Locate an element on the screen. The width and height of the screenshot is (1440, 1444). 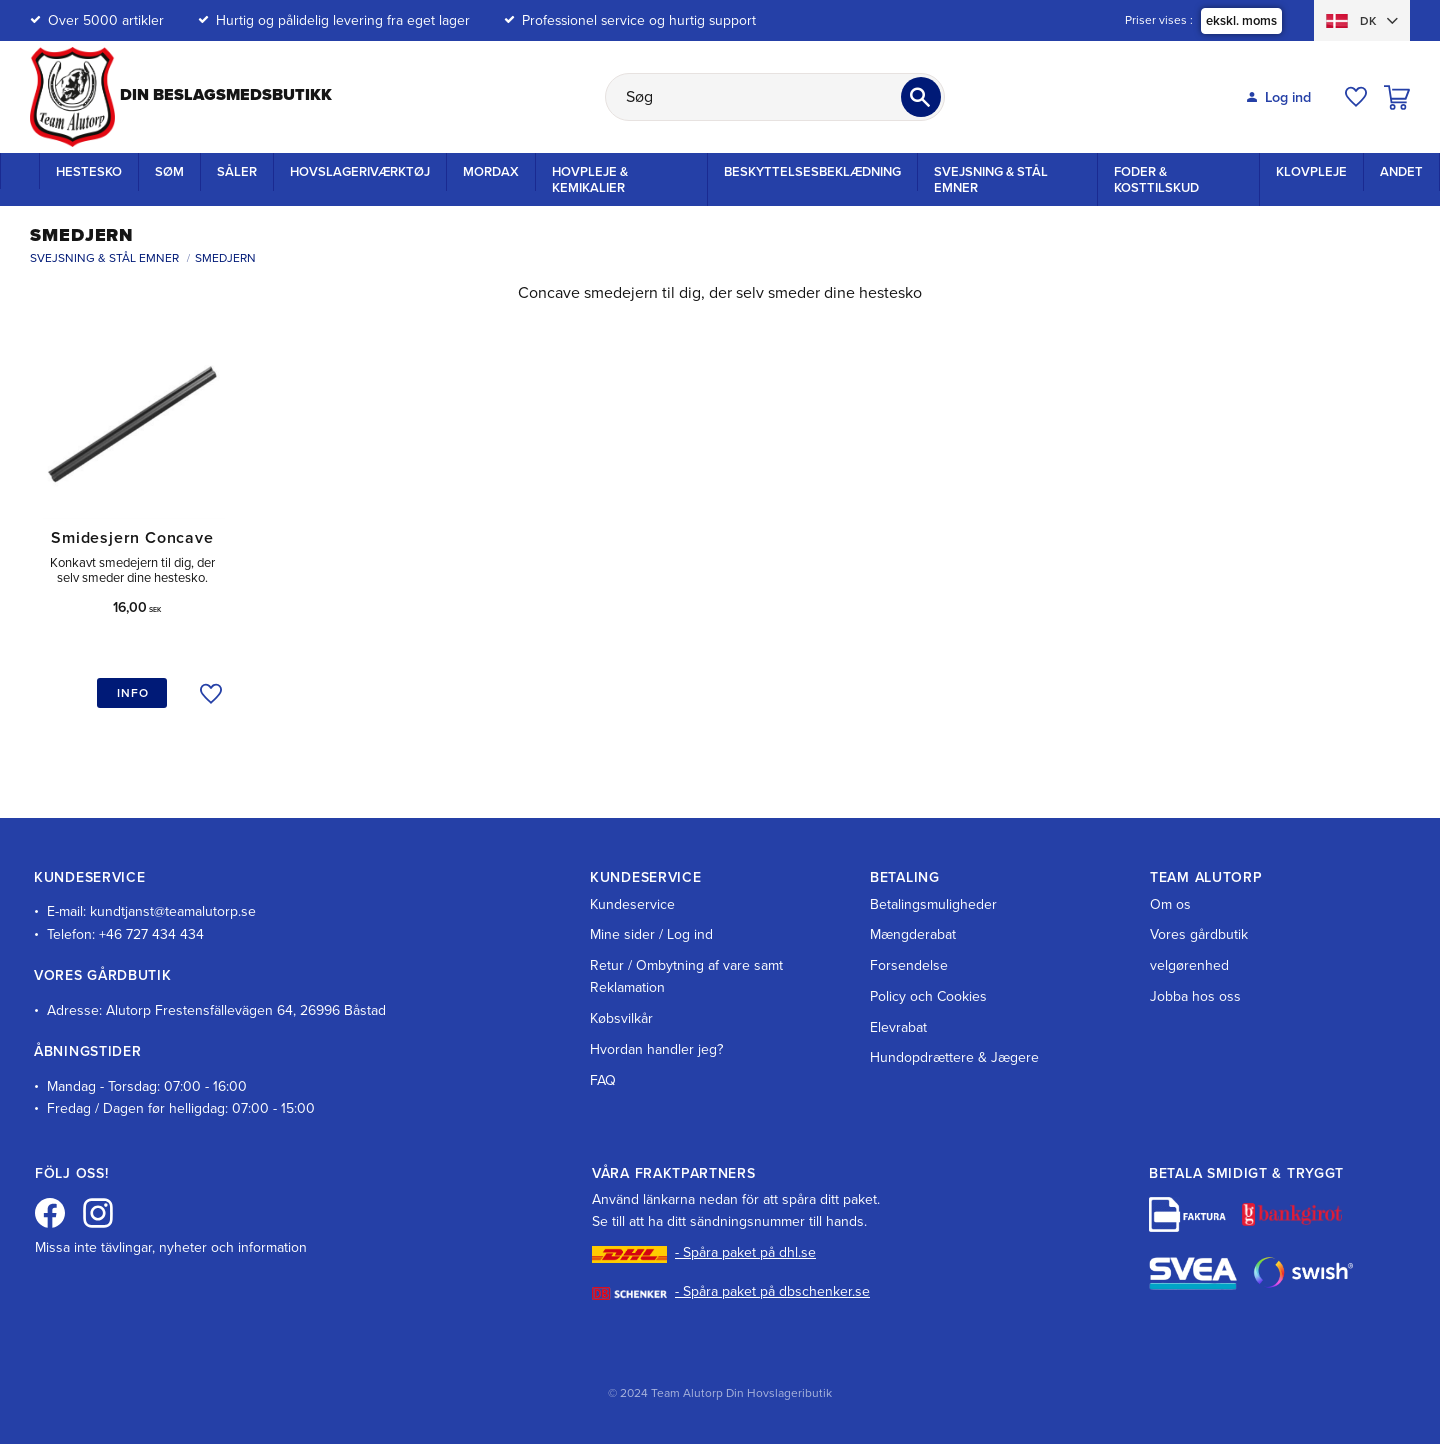
[Søg efter produkter & kategorier] is located at coordinates (775, 97).